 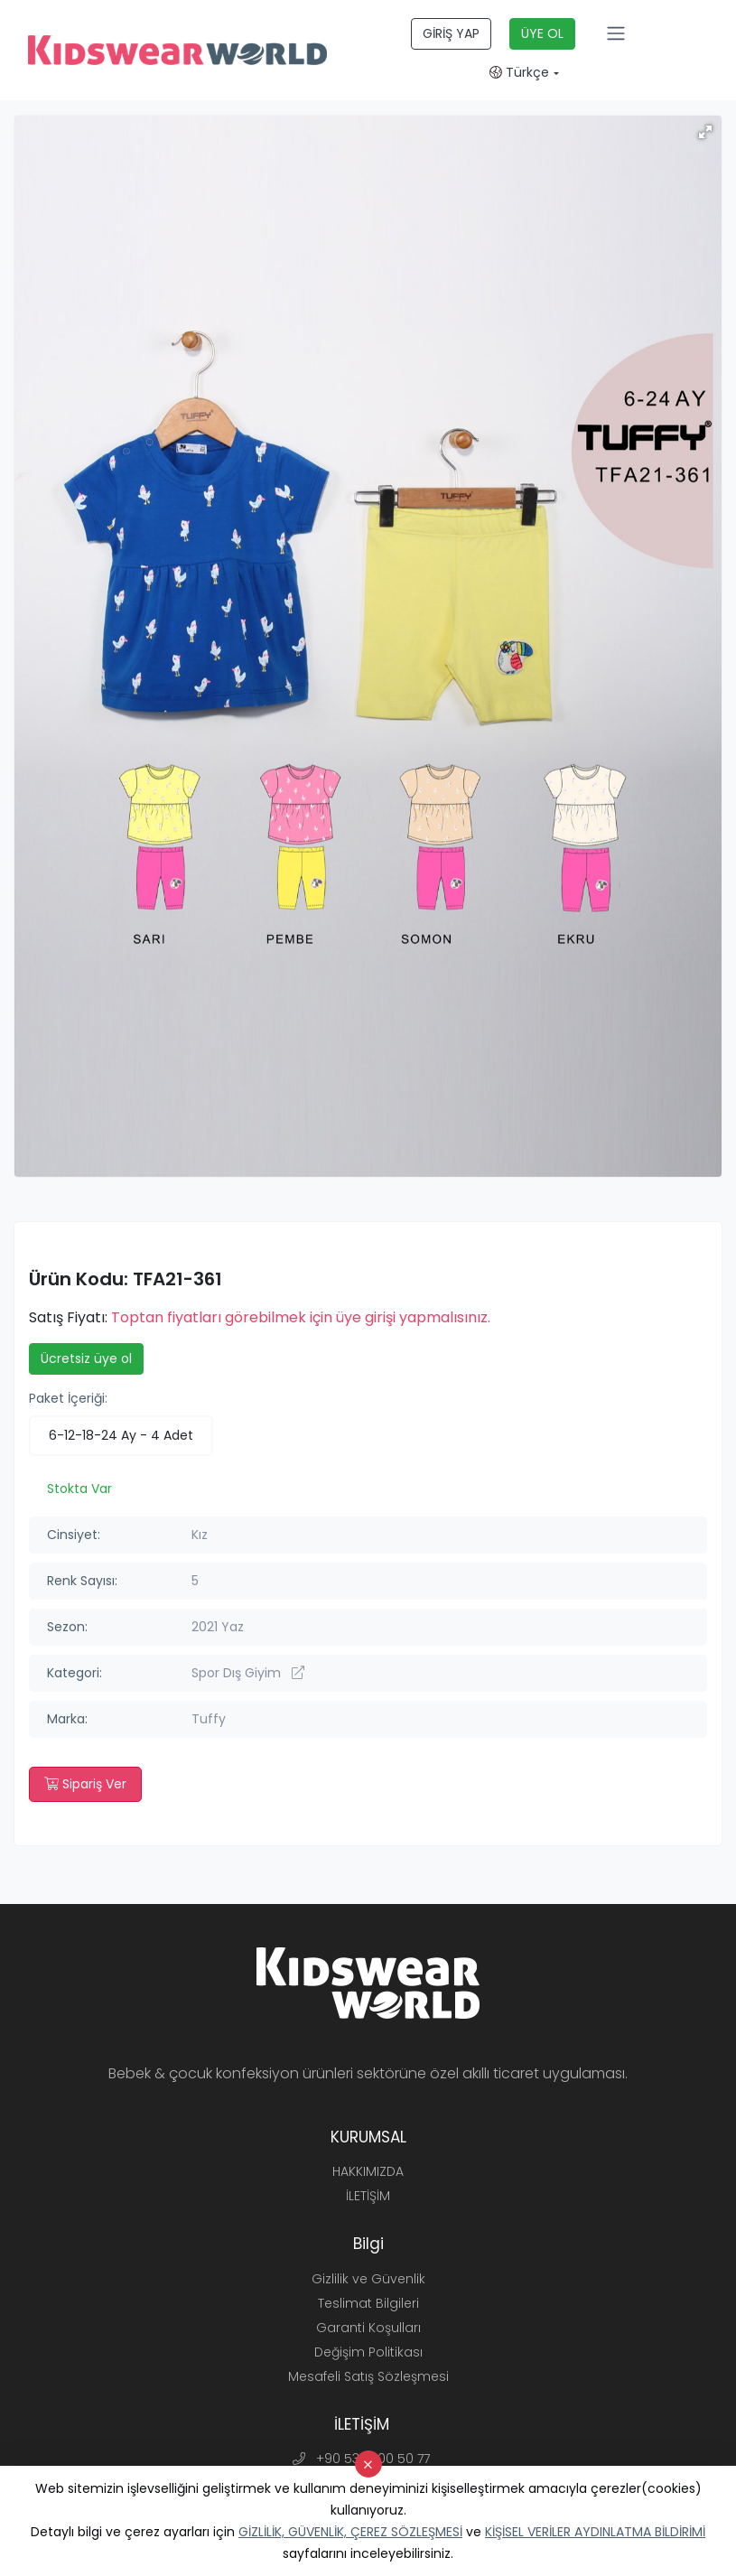 What do you see at coordinates (300, 1317) in the screenshot?
I see `Toptan fiyatları görebilmek için üye girişi yapmalısınız.` at bounding box center [300, 1317].